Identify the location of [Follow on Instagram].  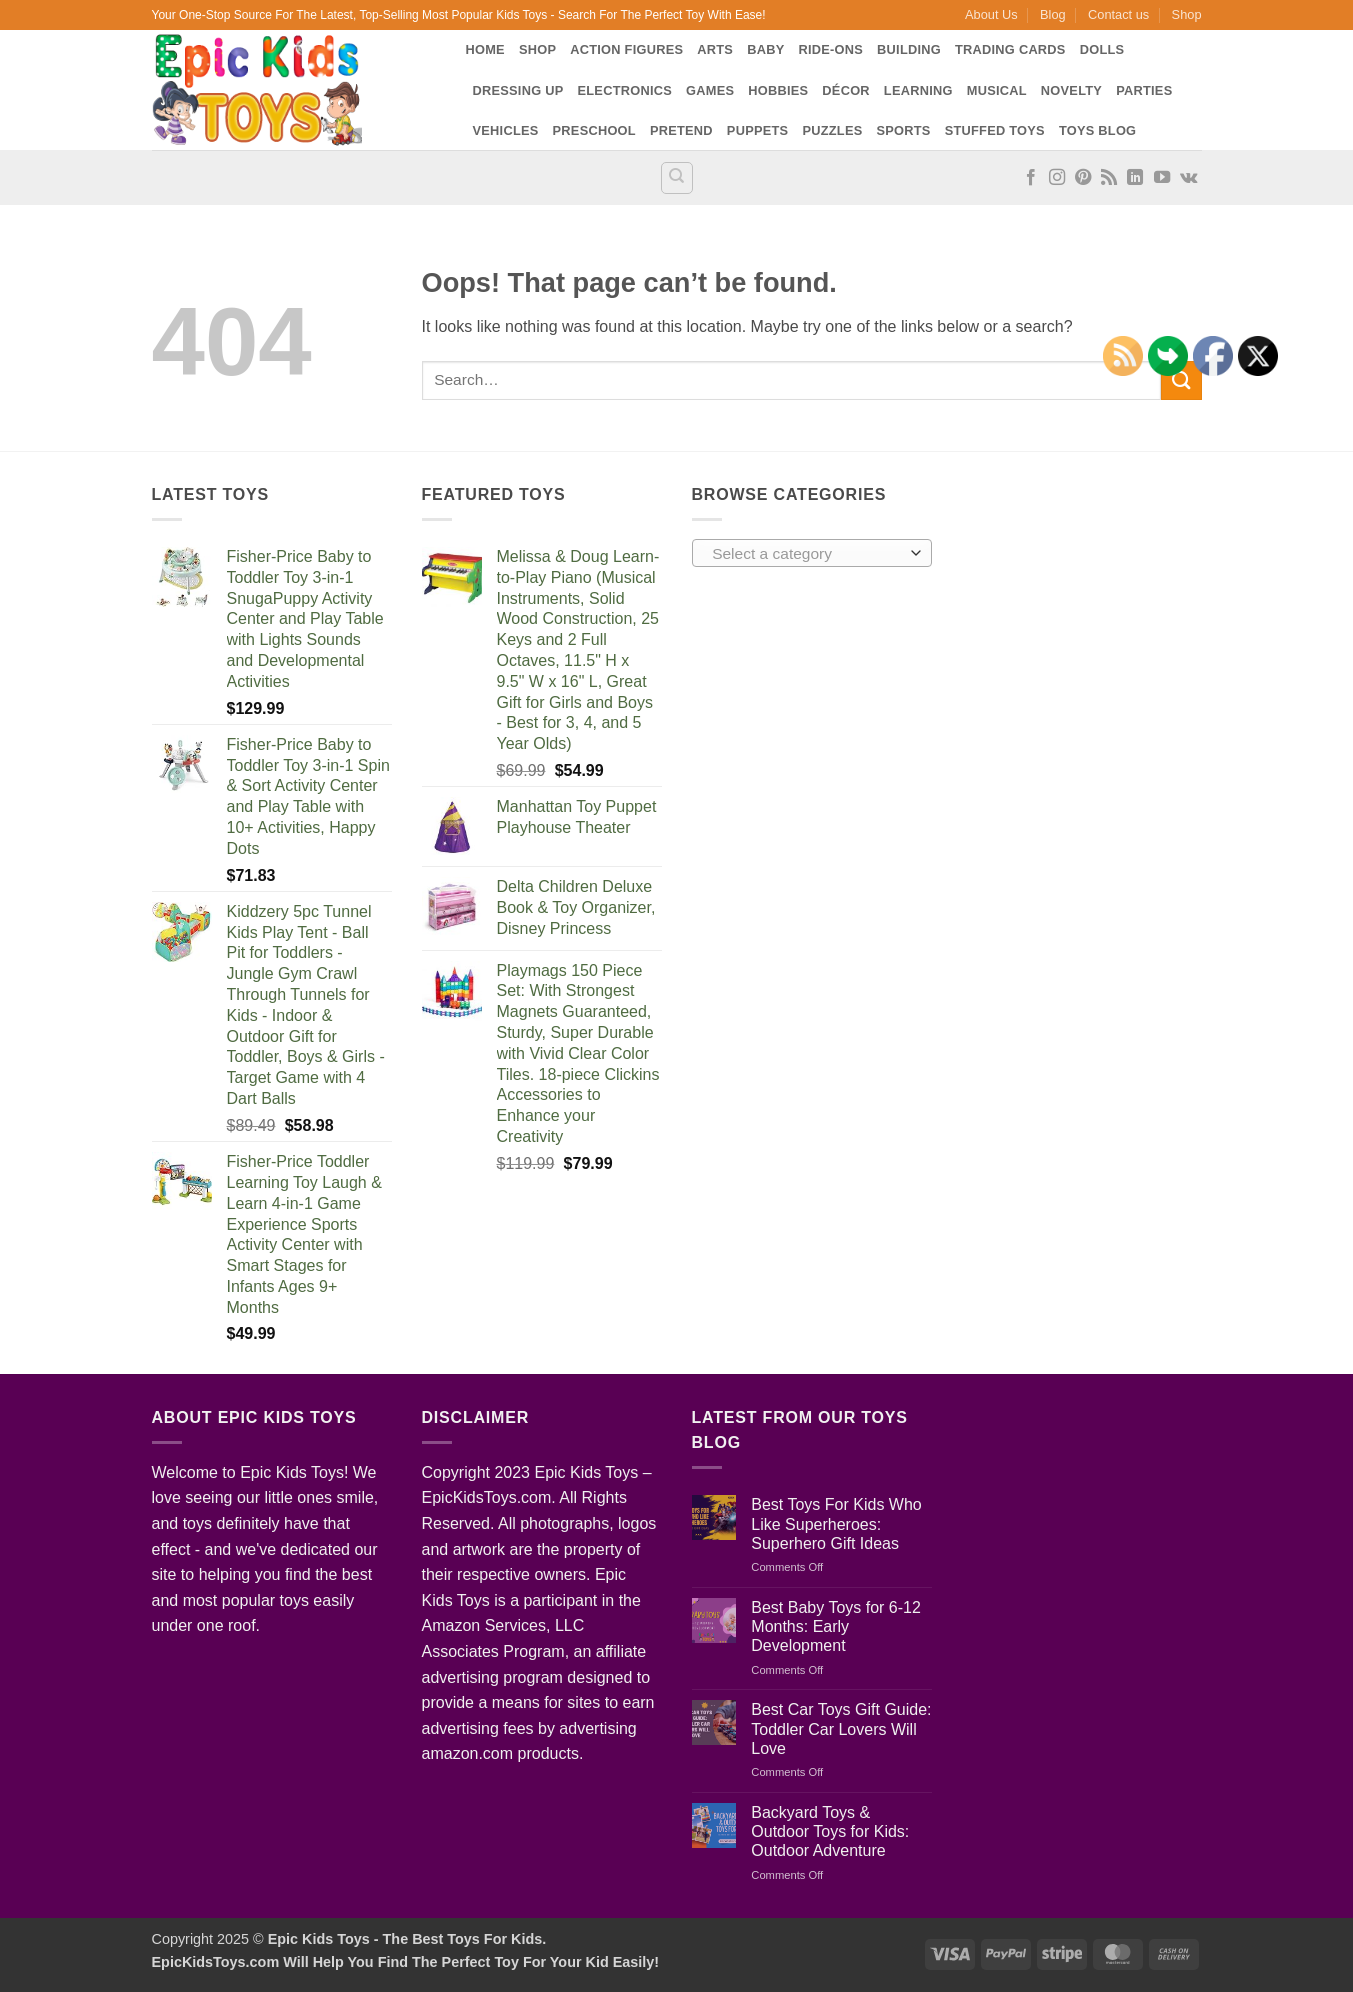
(1057, 178).